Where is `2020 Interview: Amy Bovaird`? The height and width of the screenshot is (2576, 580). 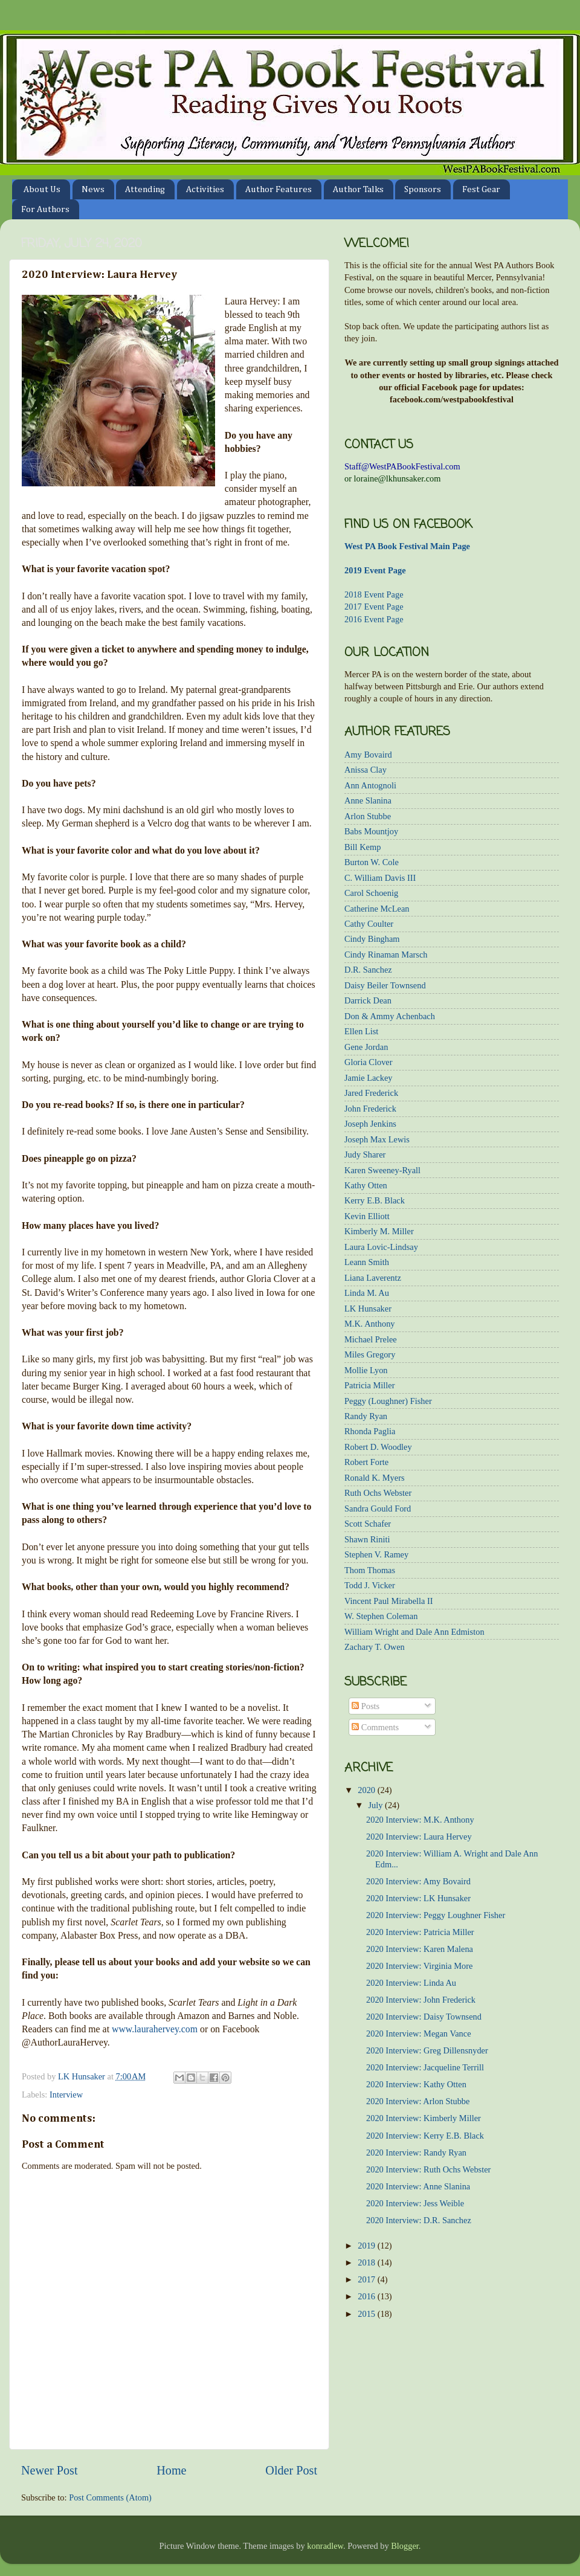 2020 Interview: Amy Bovaird is located at coordinates (418, 1881).